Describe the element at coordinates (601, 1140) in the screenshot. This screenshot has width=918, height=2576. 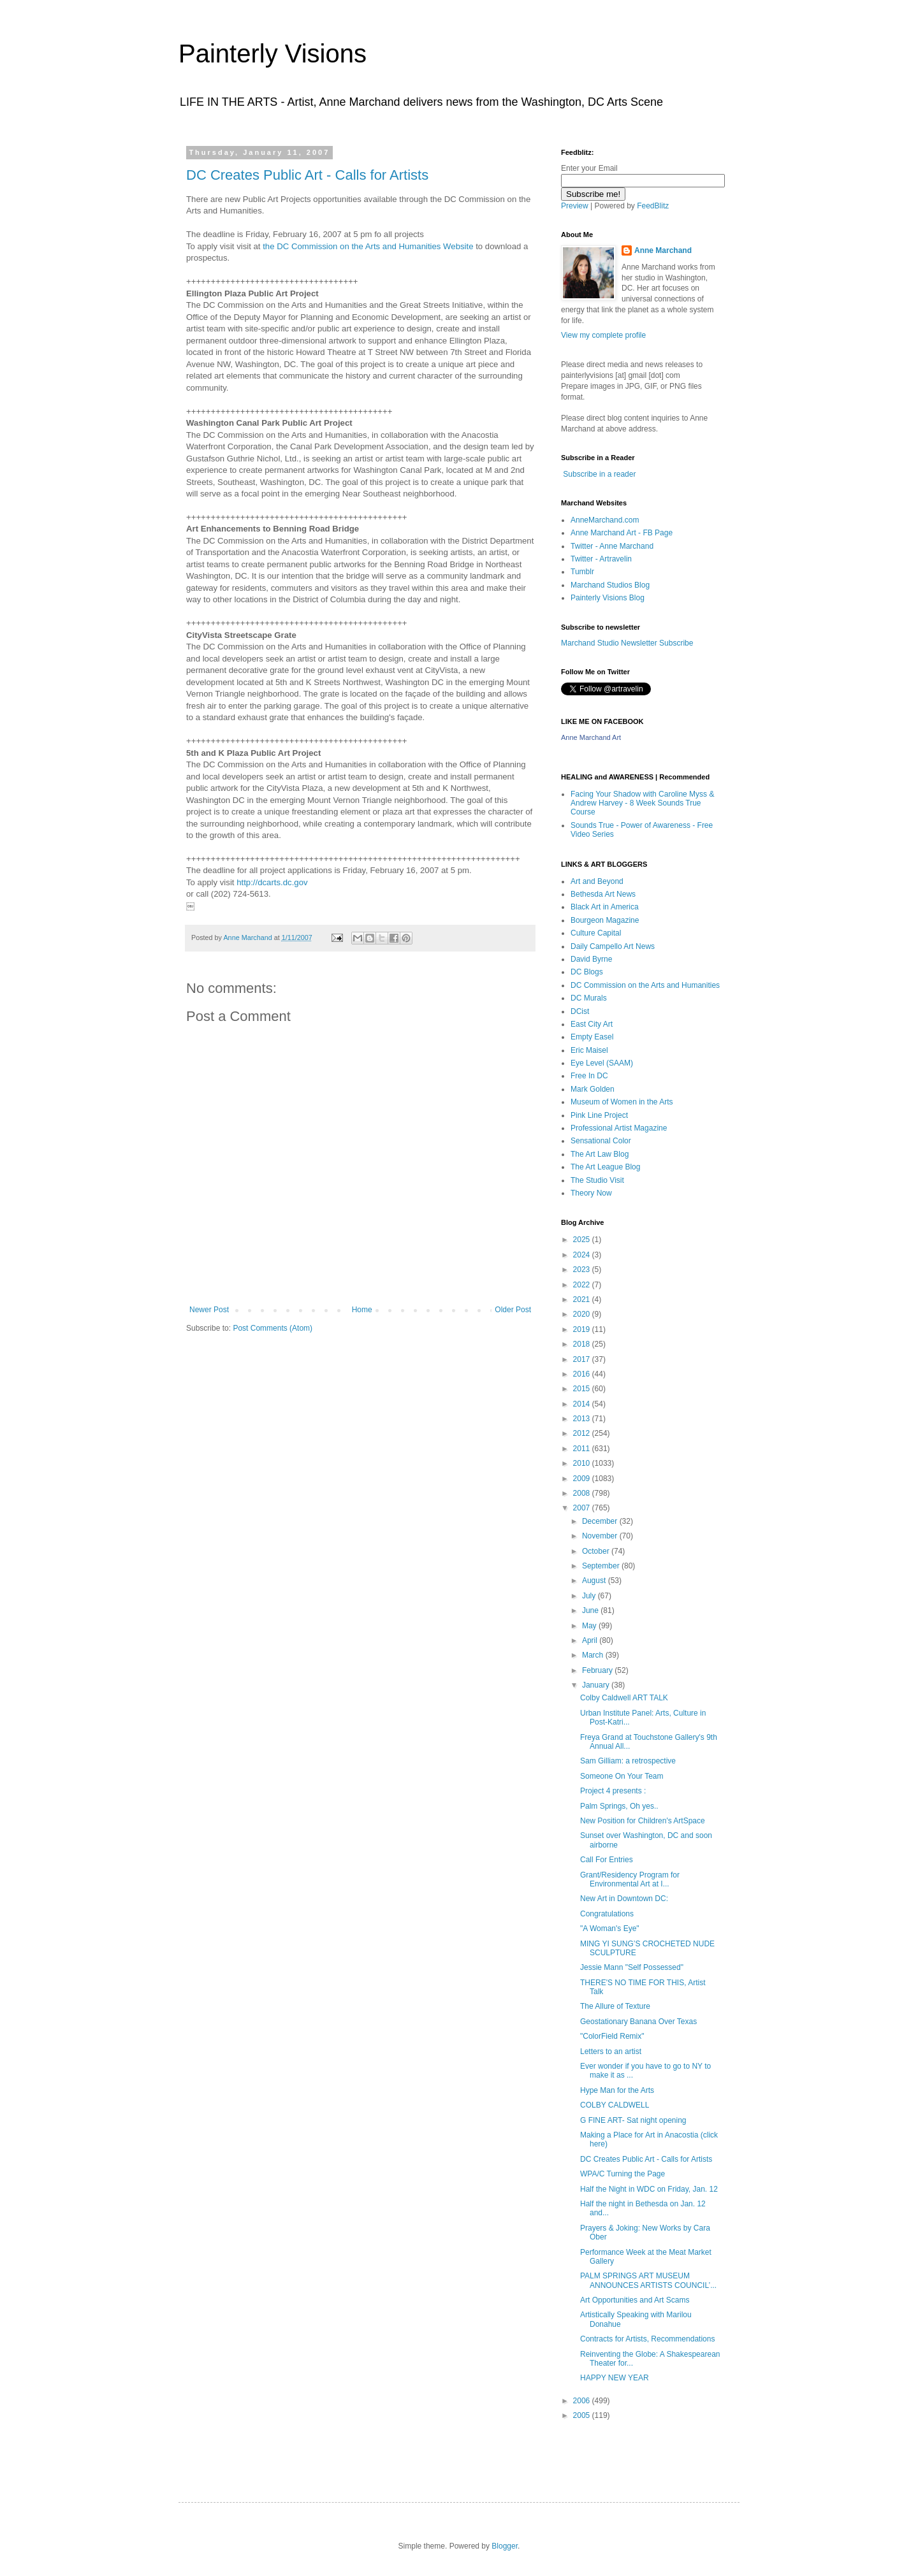
I see `Sensational Color` at that location.